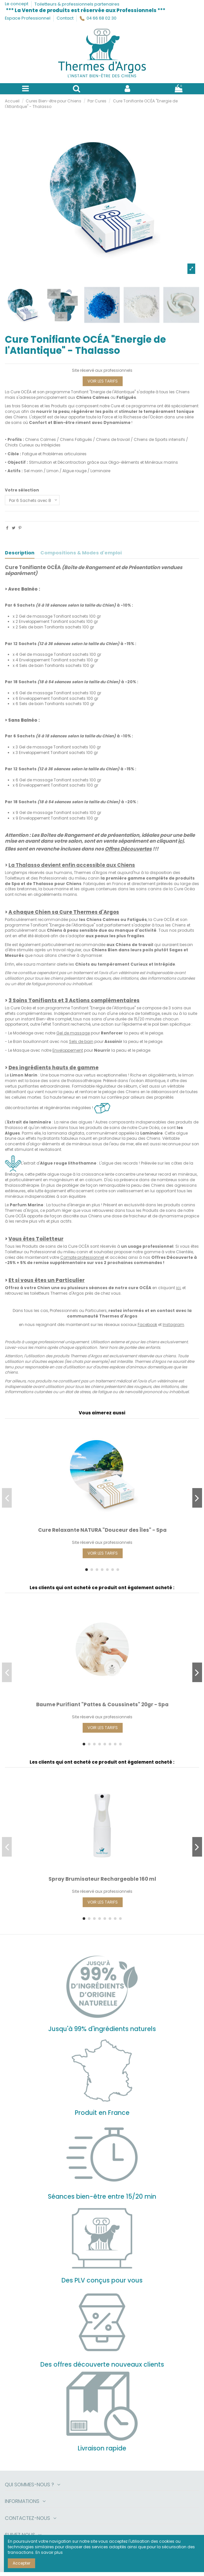  I want to click on Espace Professionnel, so click(28, 18).